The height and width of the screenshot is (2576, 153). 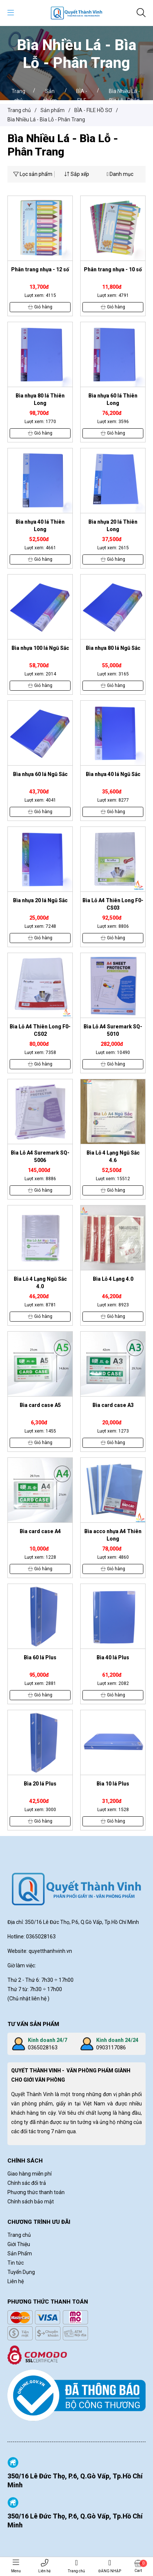 What do you see at coordinates (113, 269) in the screenshot?
I see `Phân trang nhựa - 10 số` at bounding box center [113, 269].